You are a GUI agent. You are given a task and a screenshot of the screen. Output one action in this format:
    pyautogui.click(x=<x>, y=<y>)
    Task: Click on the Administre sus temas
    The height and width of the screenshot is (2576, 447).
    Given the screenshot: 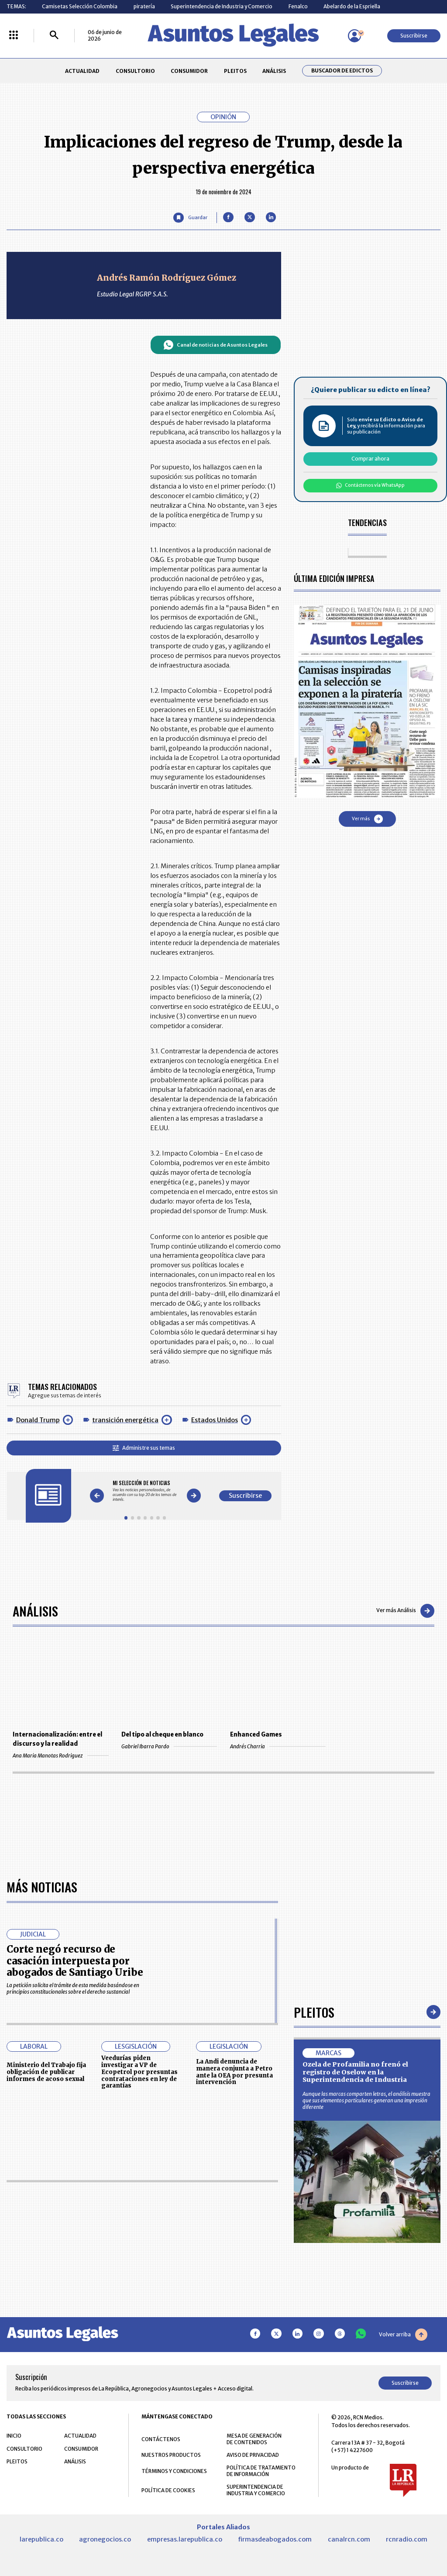 What is the action you would take?
    pyautogui.click(x=144, y=1447)
    